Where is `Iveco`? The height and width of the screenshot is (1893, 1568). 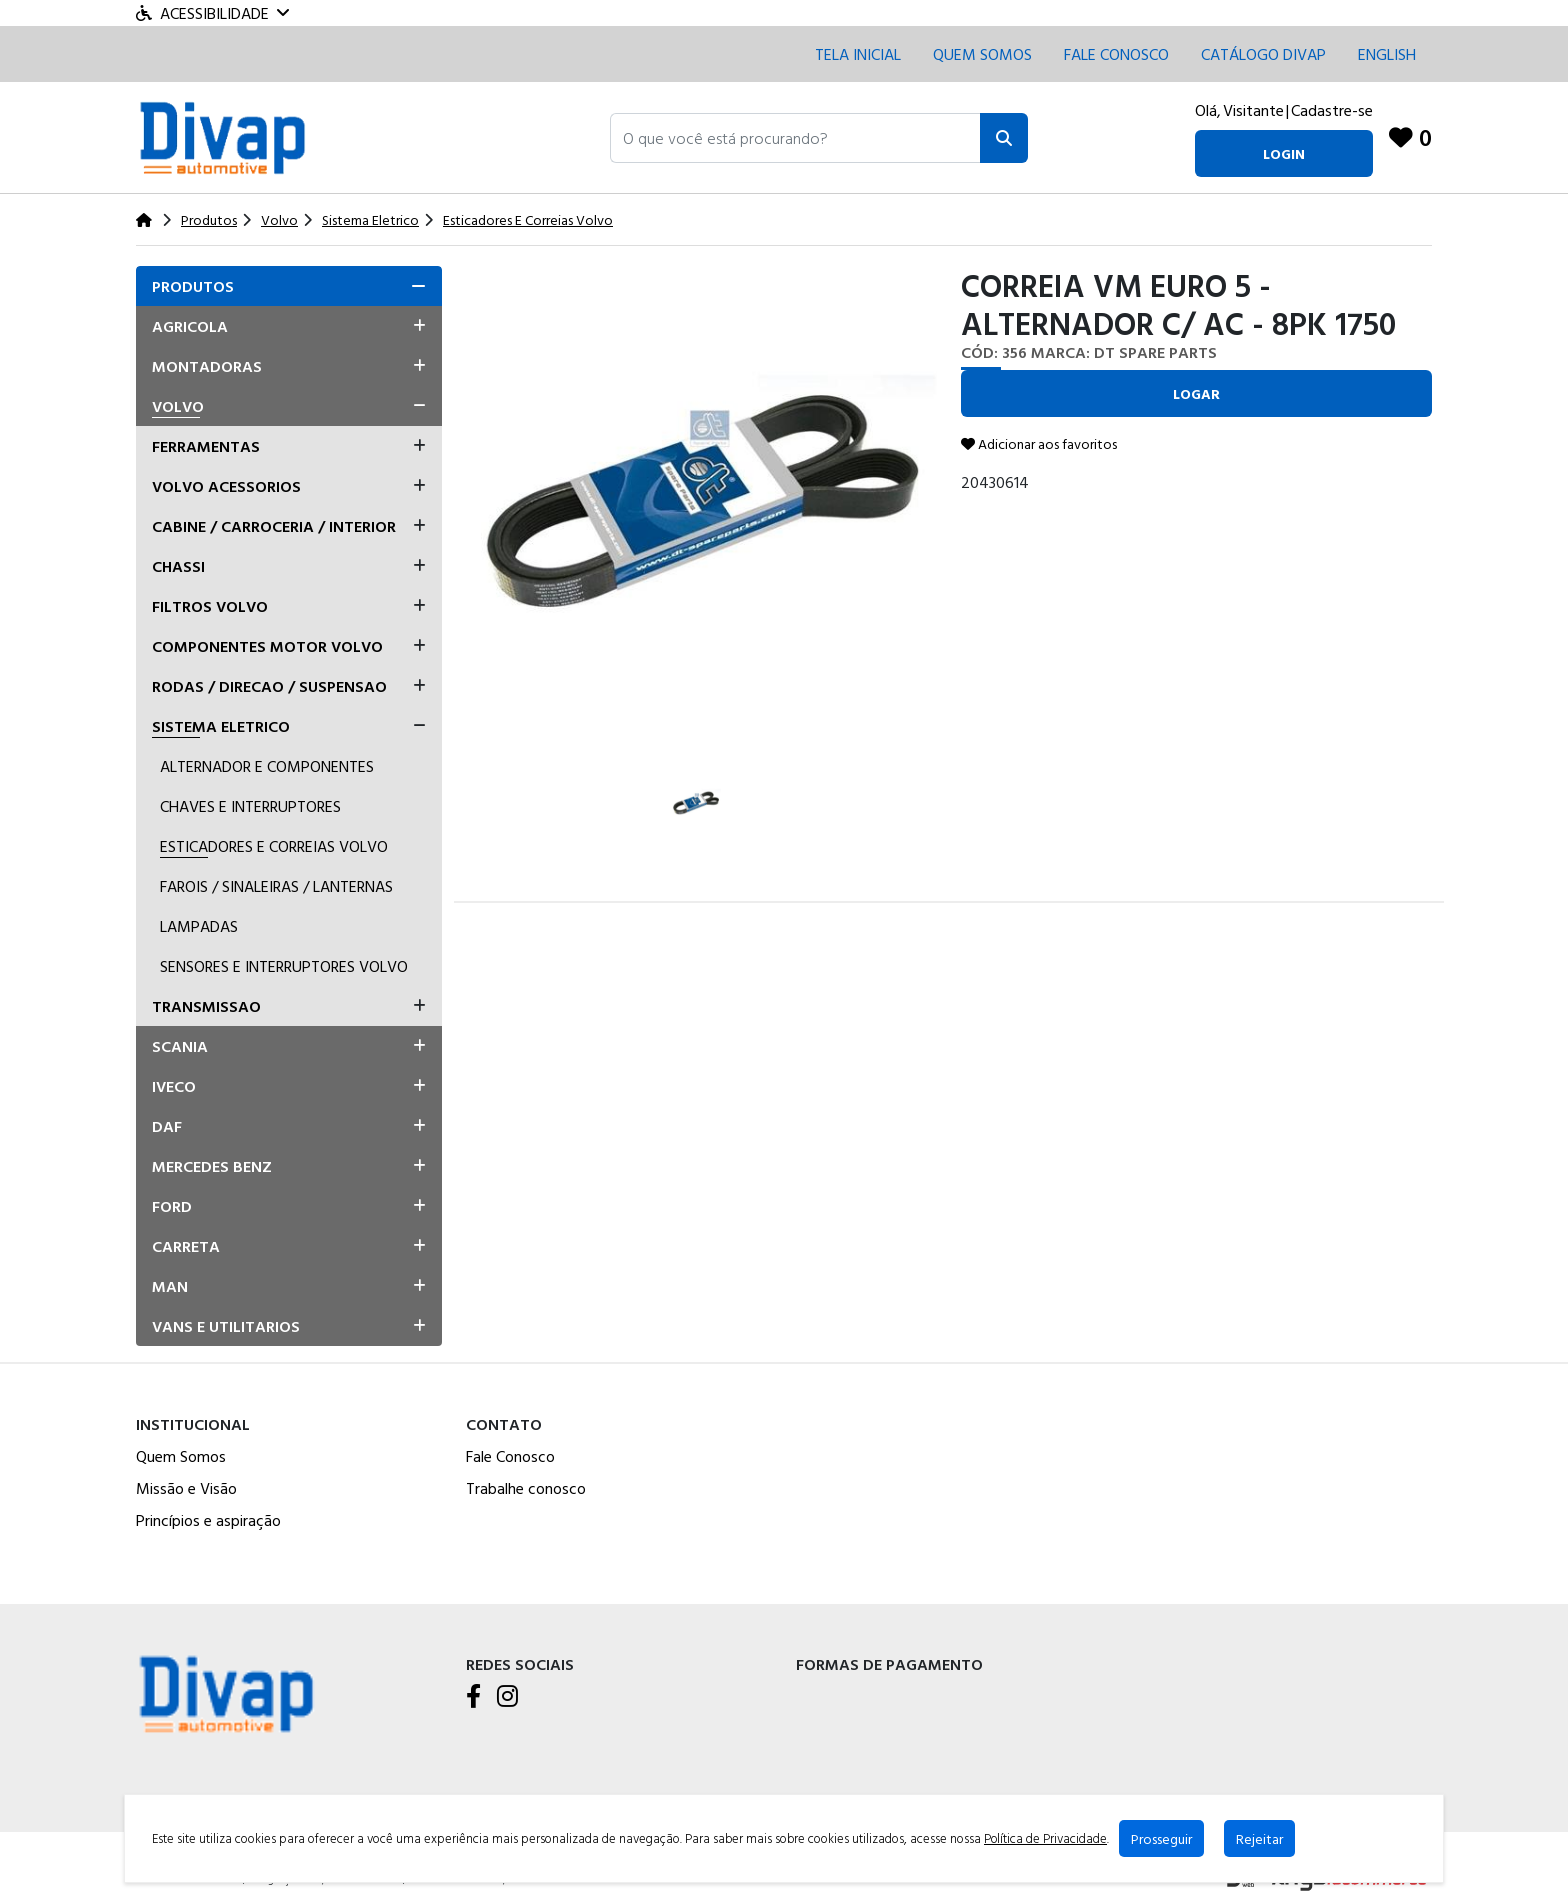 Iveco is located at coordinates (174, 1086).